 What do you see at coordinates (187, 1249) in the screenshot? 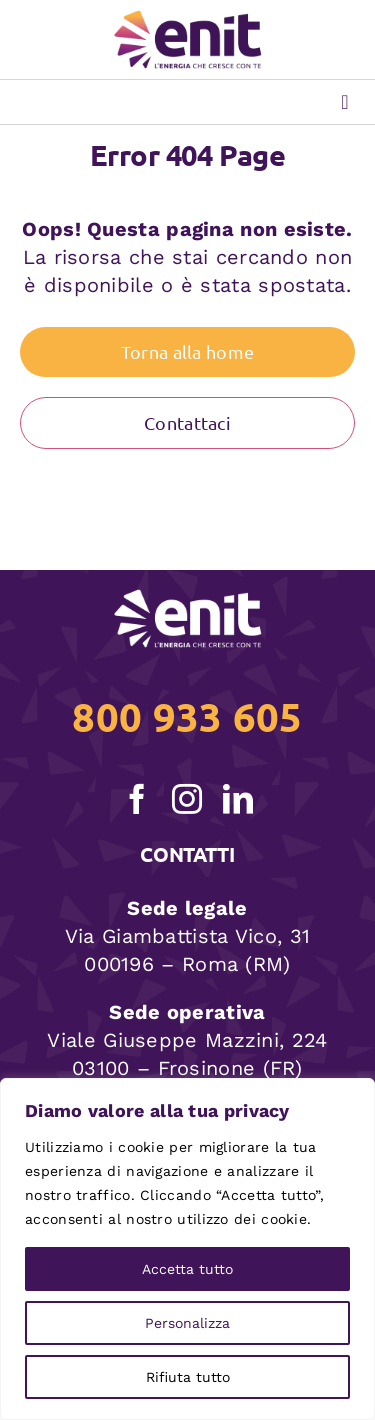
I see `[region]` at bounding box center [187, 1249].